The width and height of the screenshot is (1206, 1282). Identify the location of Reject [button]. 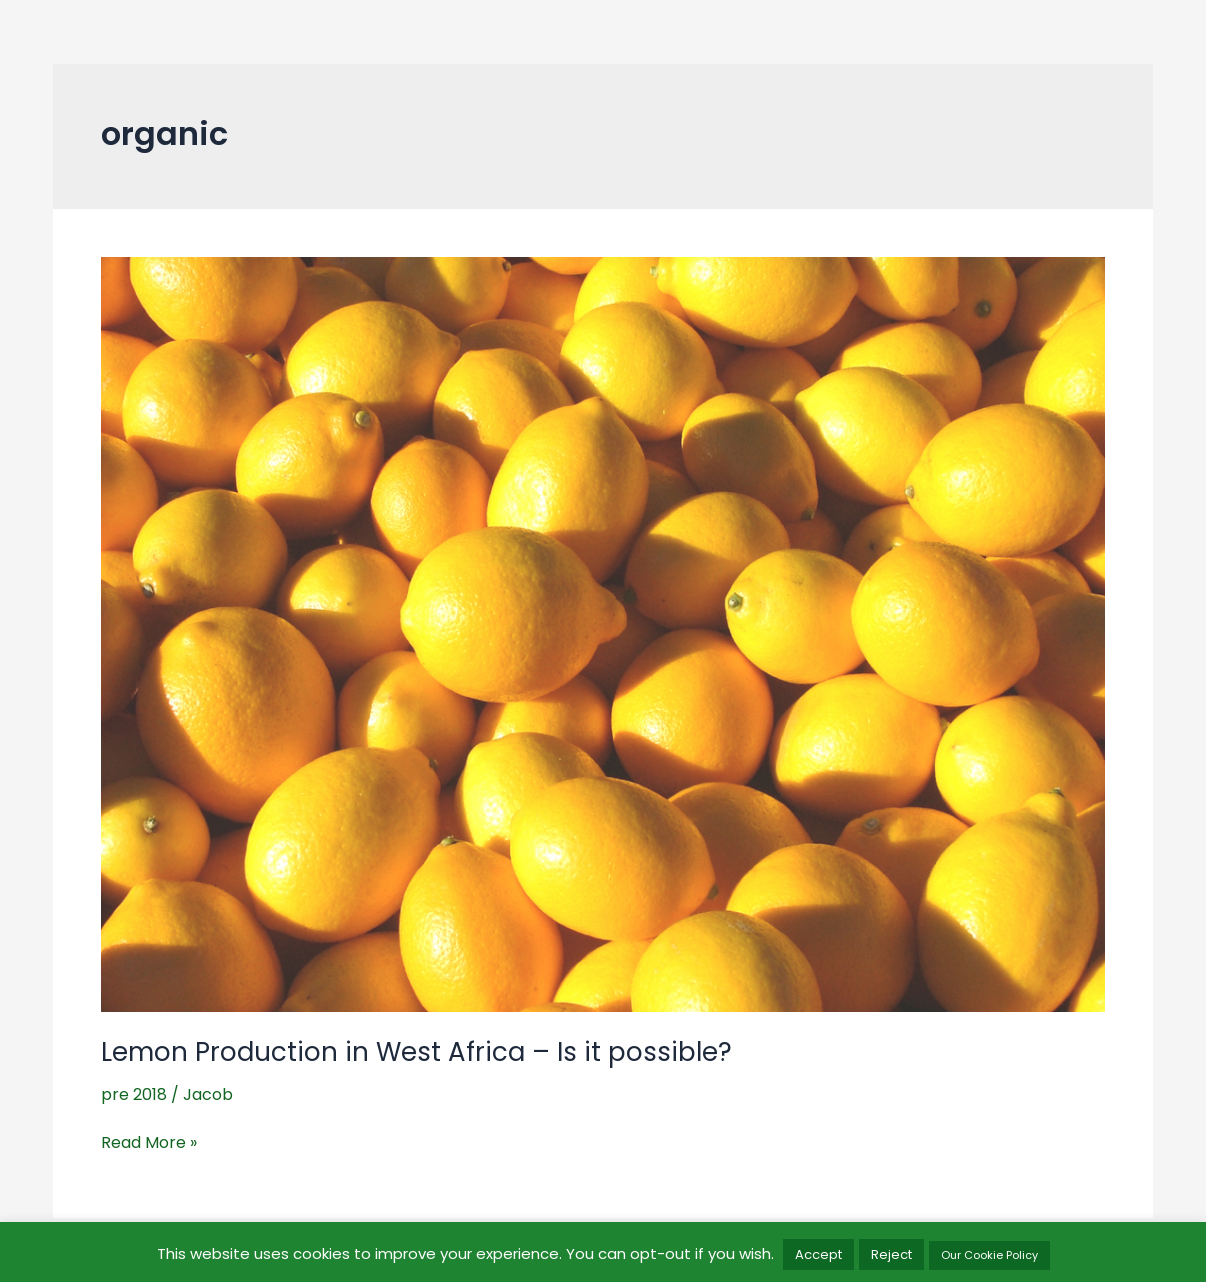
(891, 1254).